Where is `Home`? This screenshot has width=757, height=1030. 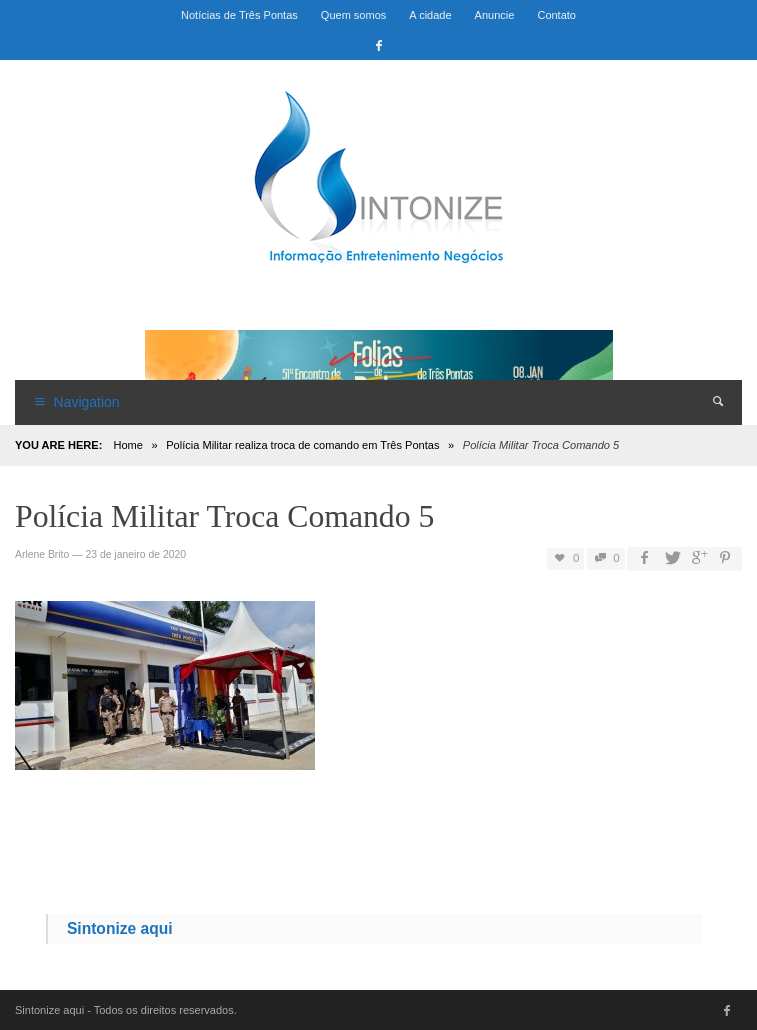 Home is located at coordinates (127, 445).